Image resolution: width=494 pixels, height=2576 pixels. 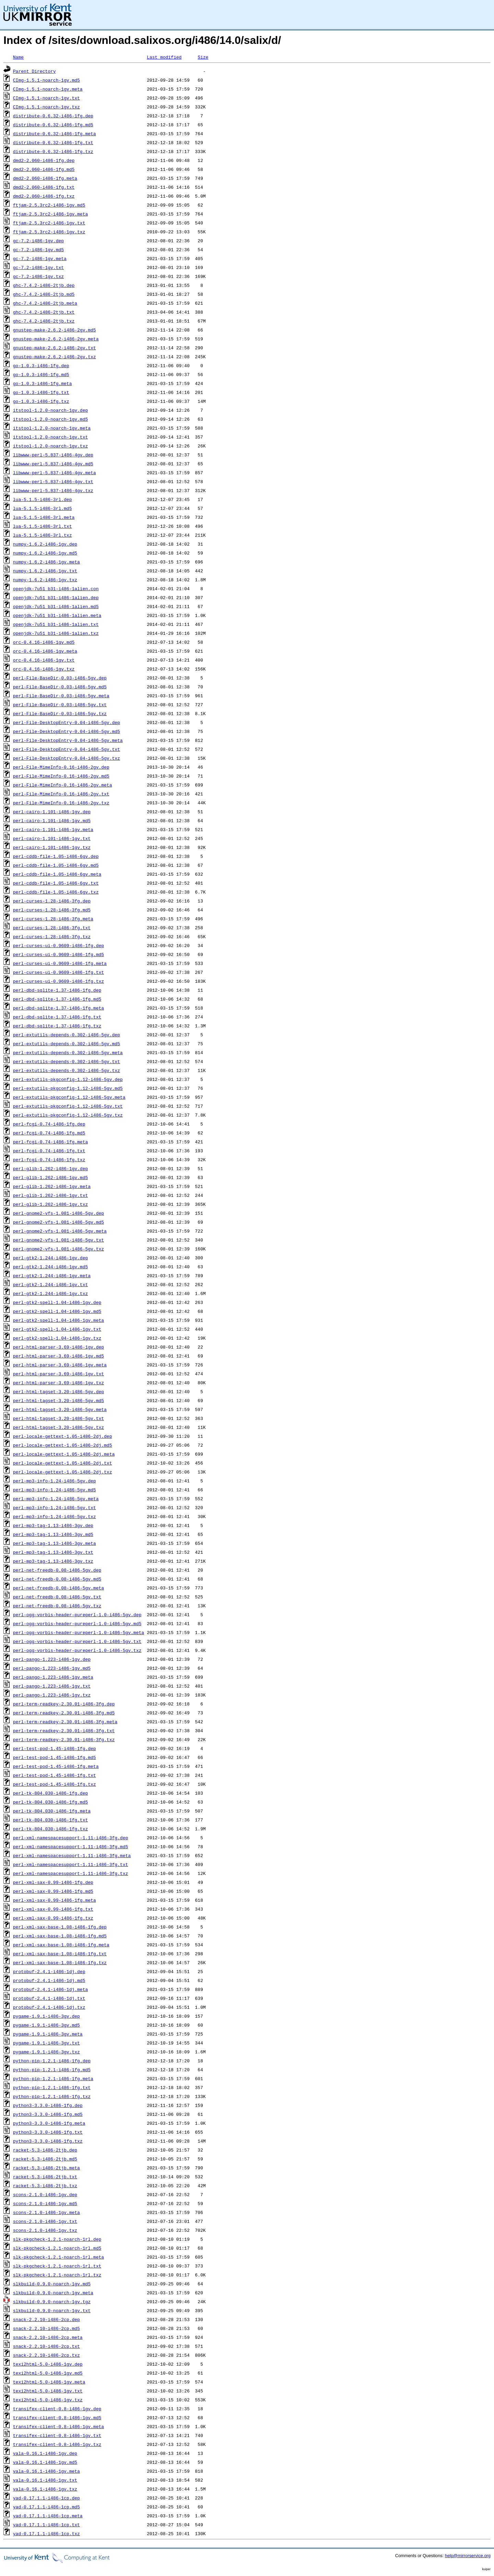 I want to click on ftjam-2.5.3rc2-i486-1gv.md5, so click(x=49, y=205).